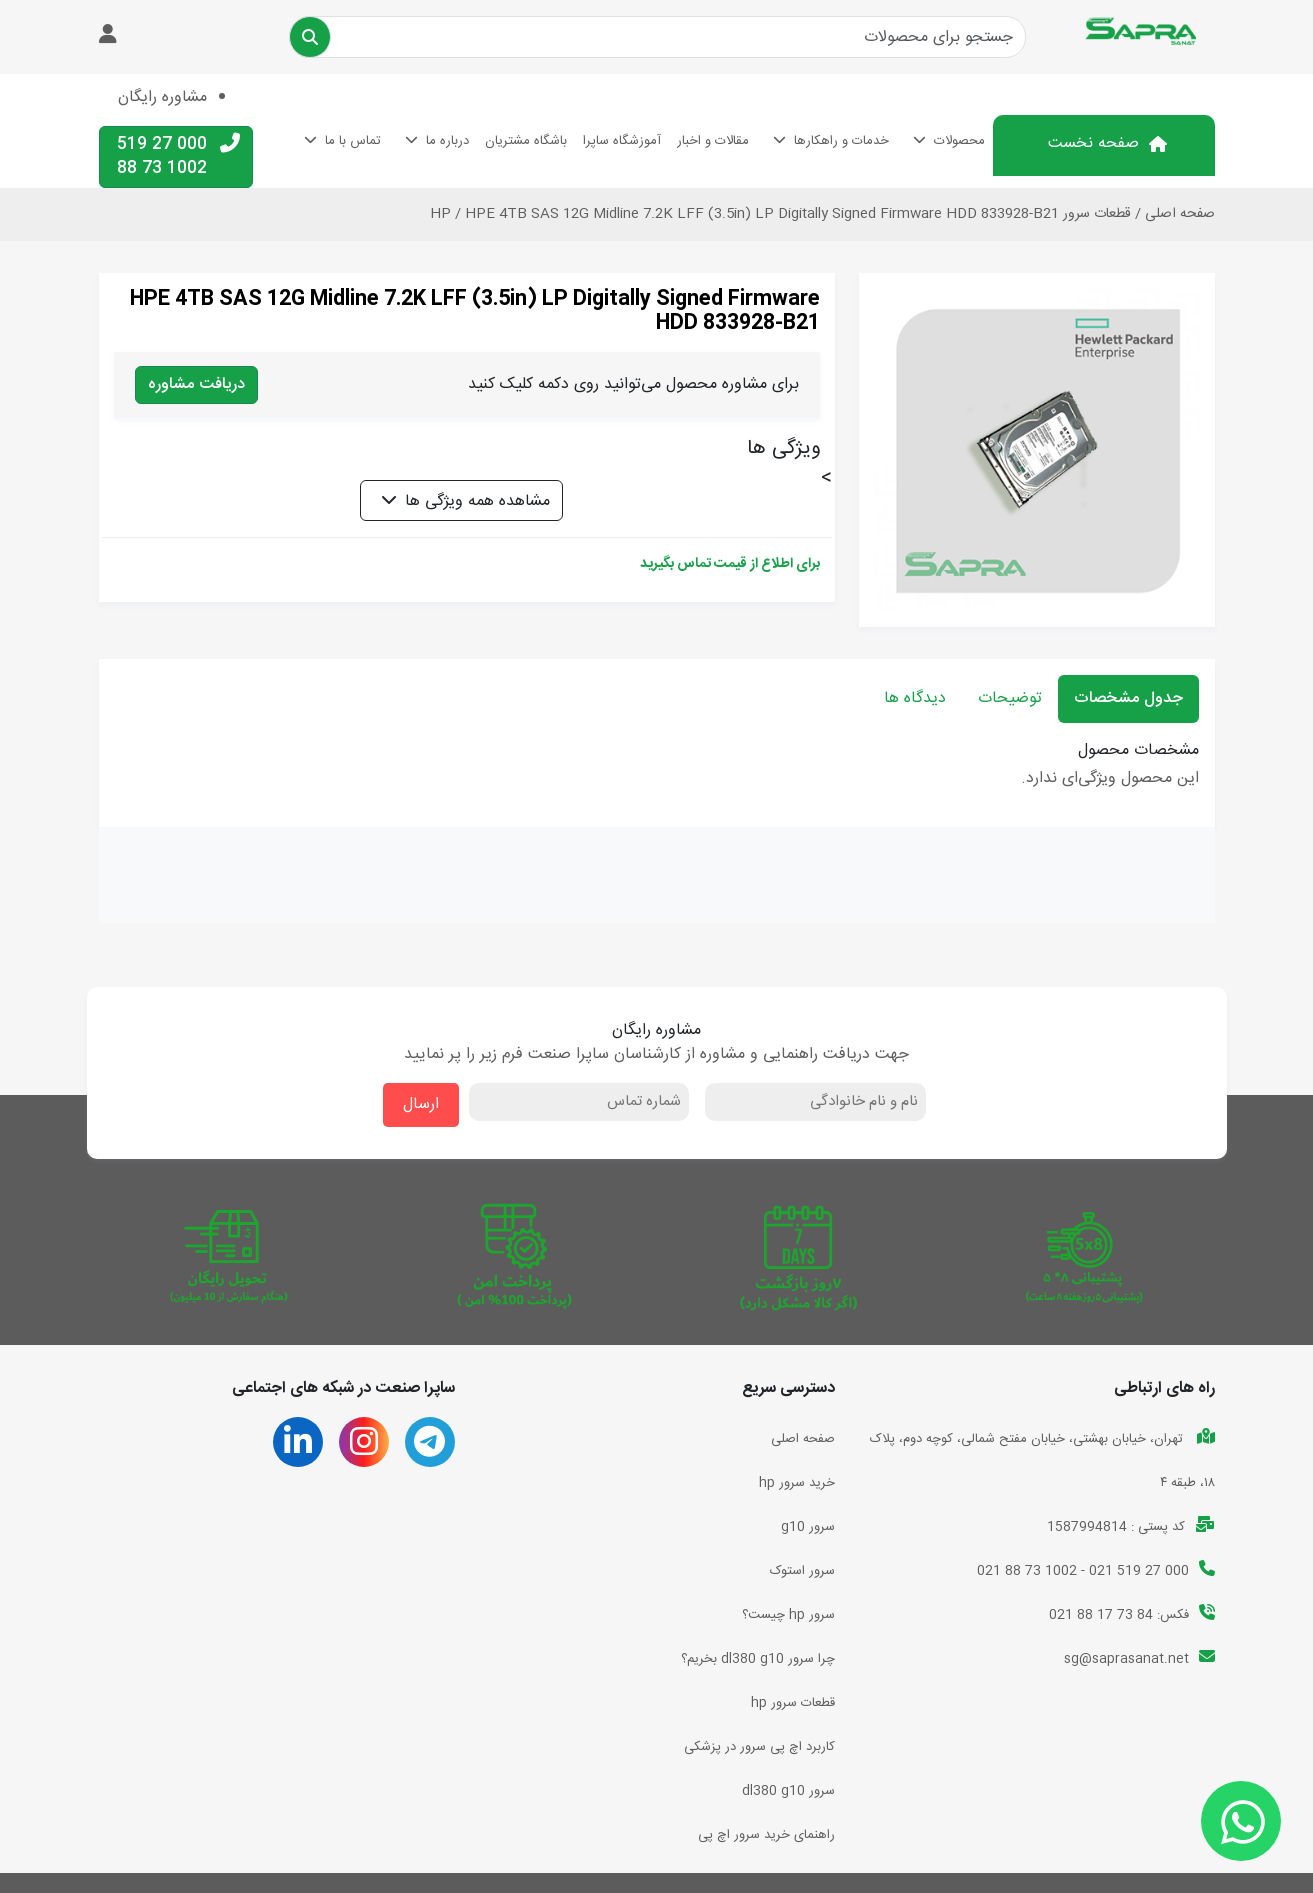 This screenshot has width=1313, height=1893. Describe the element at coordinates (788, 1791) in the screenshot. I see `سرور dl380 g10` at that location.